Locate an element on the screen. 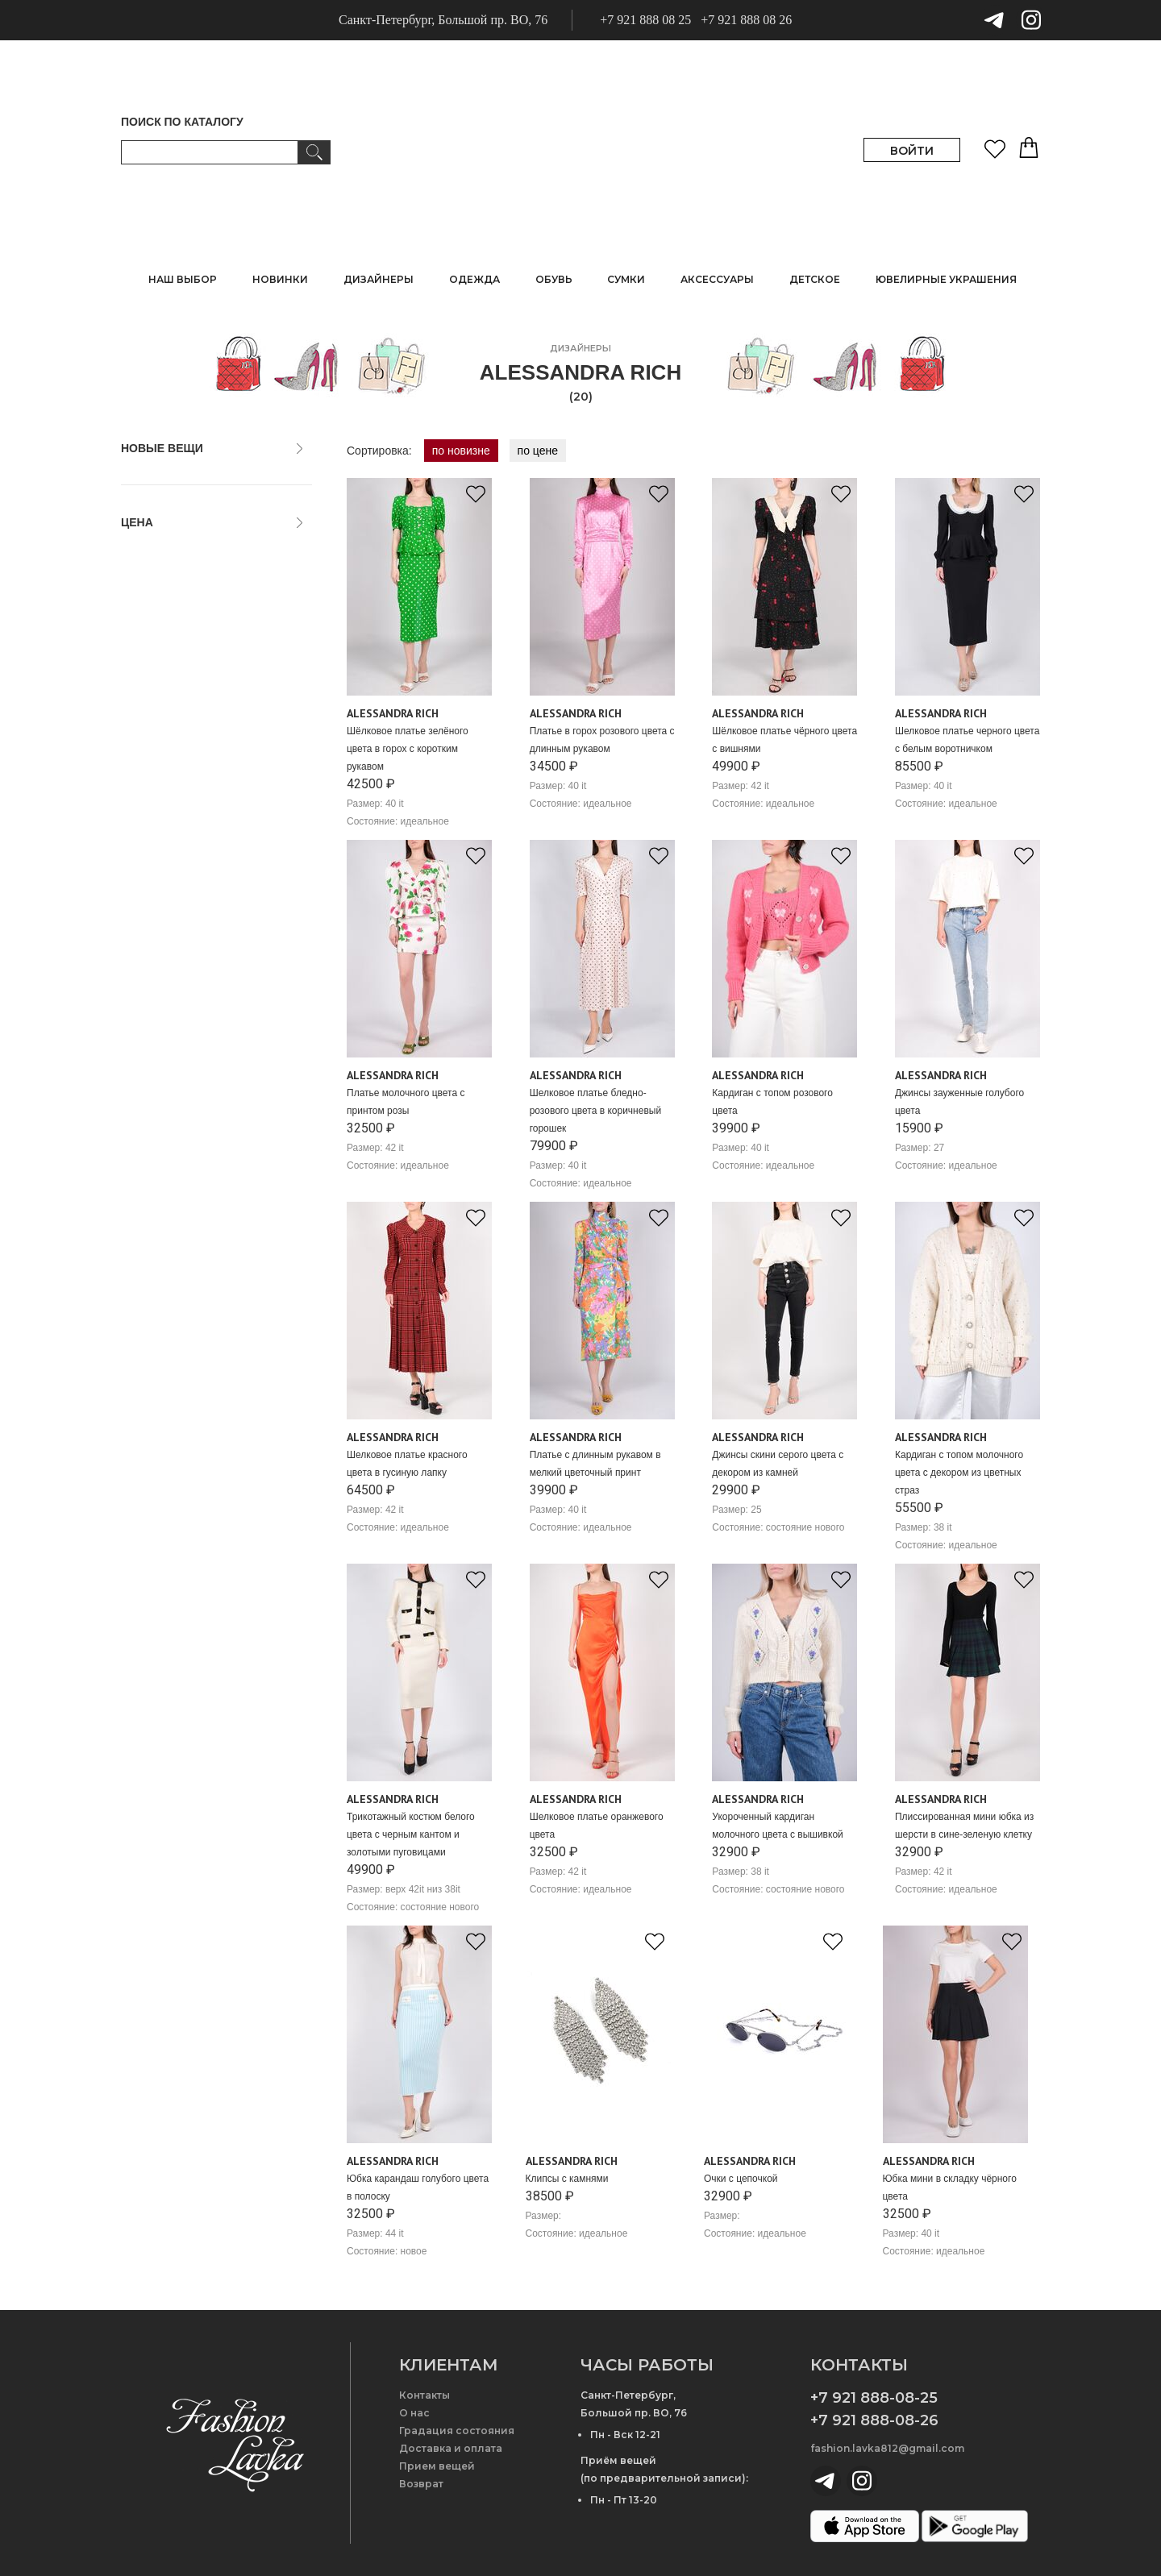  Градация состояния is located at coordinates (456, 2430).